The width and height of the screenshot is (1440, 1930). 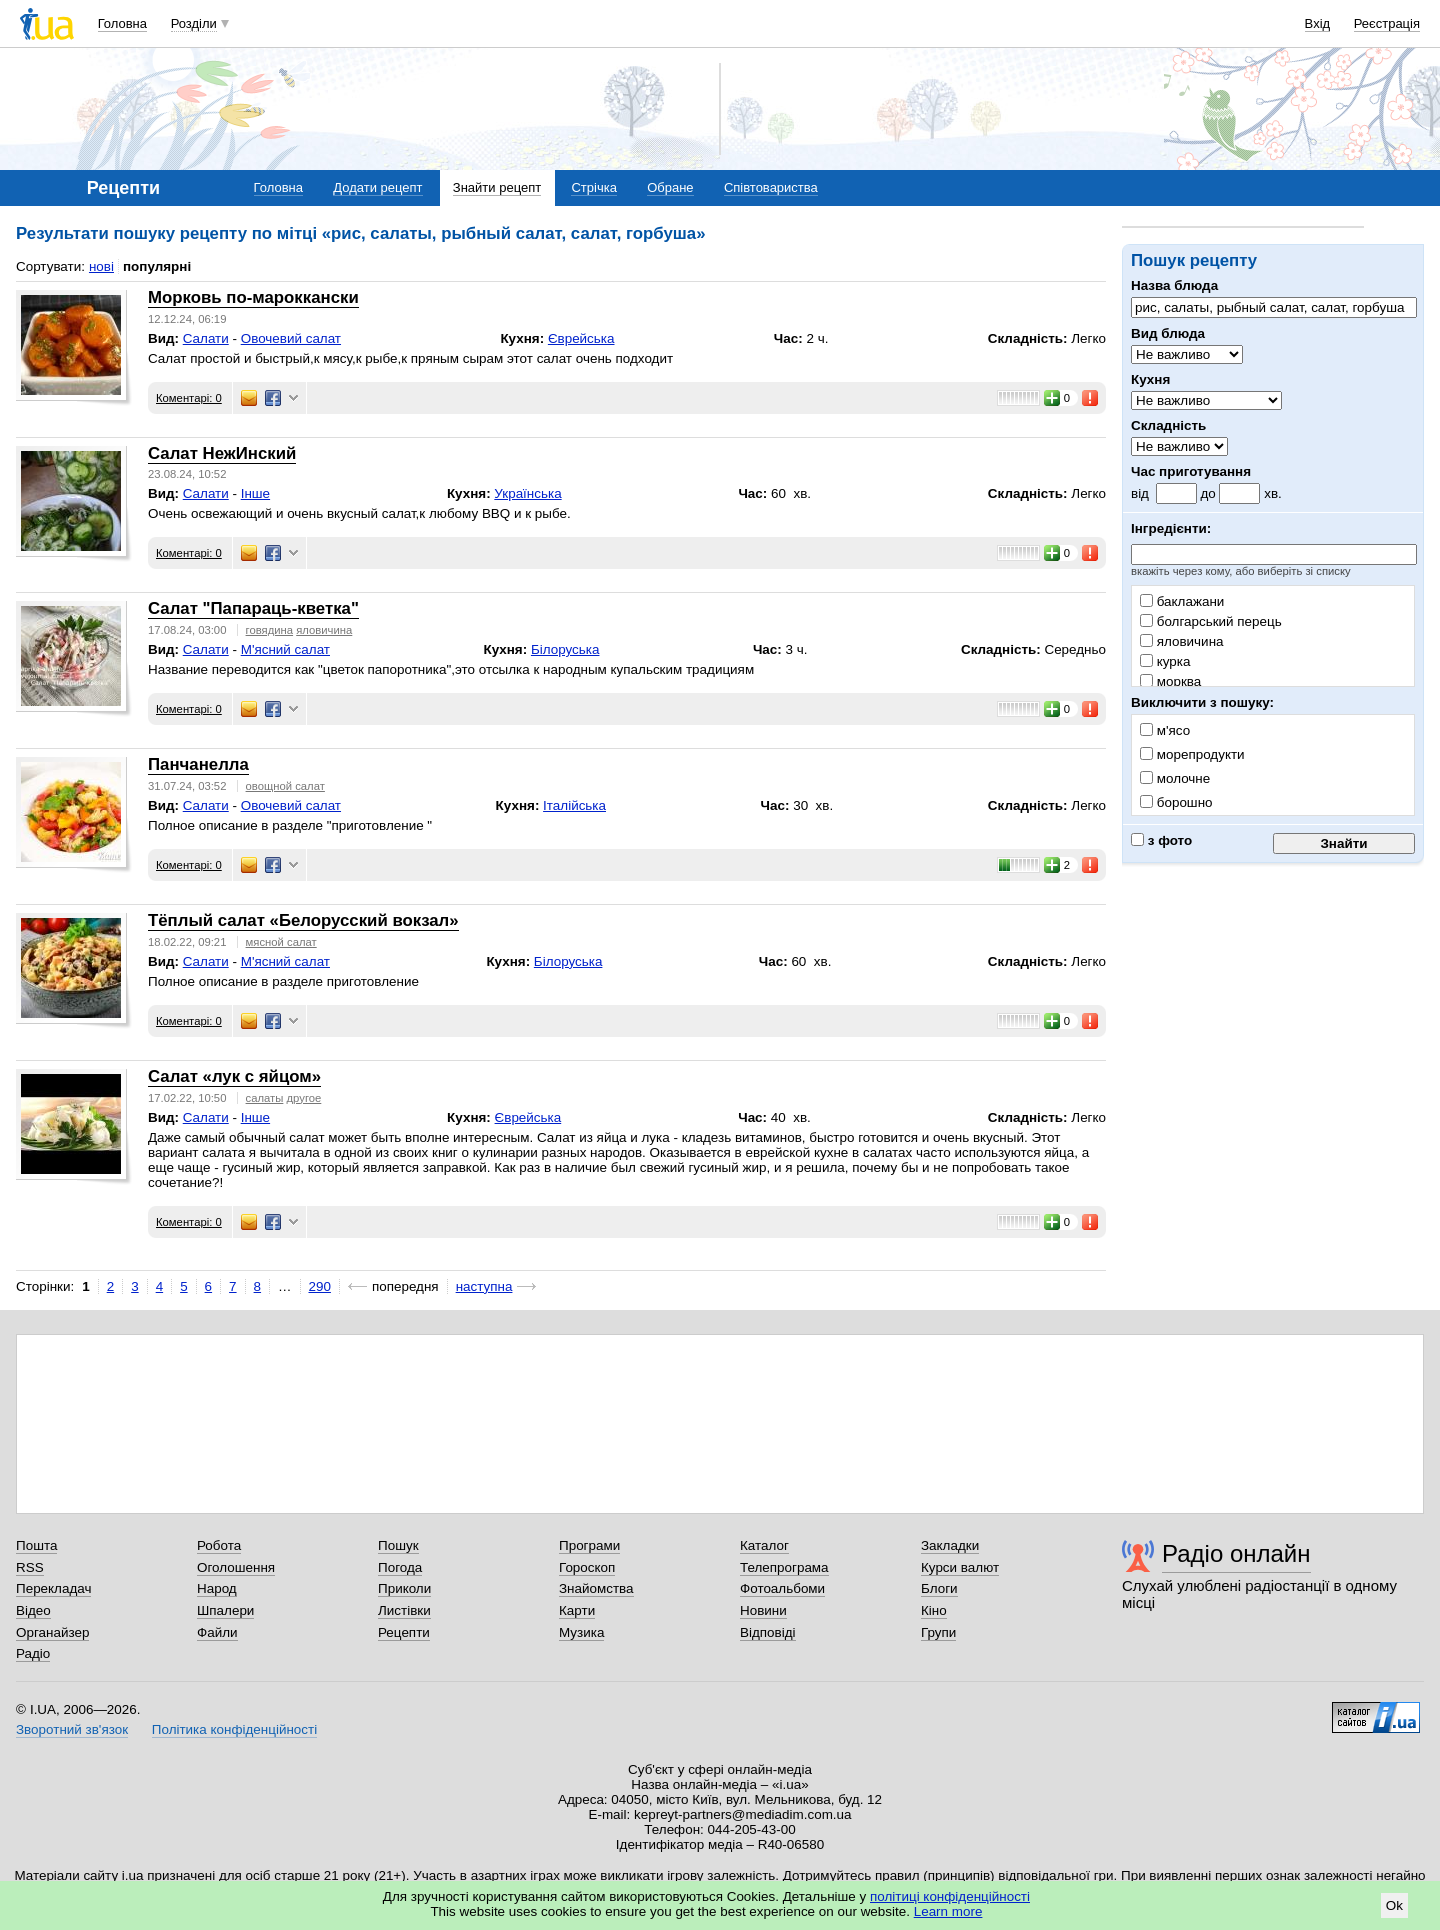 What do you see at coordinates (304, 1098) in the screenshot?
I see `другое` at bounding box center [304, 1098].